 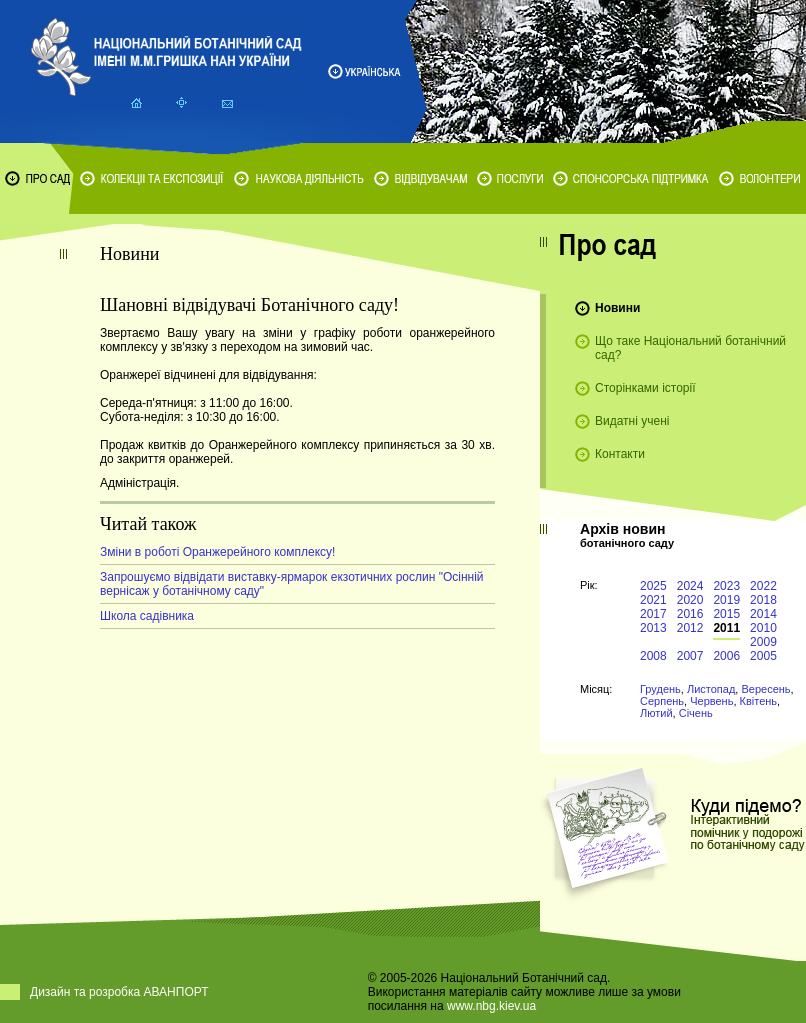 What do you see at coordinates (660, 689) in the screenshot?
I see `Грудень` at bounding box center [660, 689].